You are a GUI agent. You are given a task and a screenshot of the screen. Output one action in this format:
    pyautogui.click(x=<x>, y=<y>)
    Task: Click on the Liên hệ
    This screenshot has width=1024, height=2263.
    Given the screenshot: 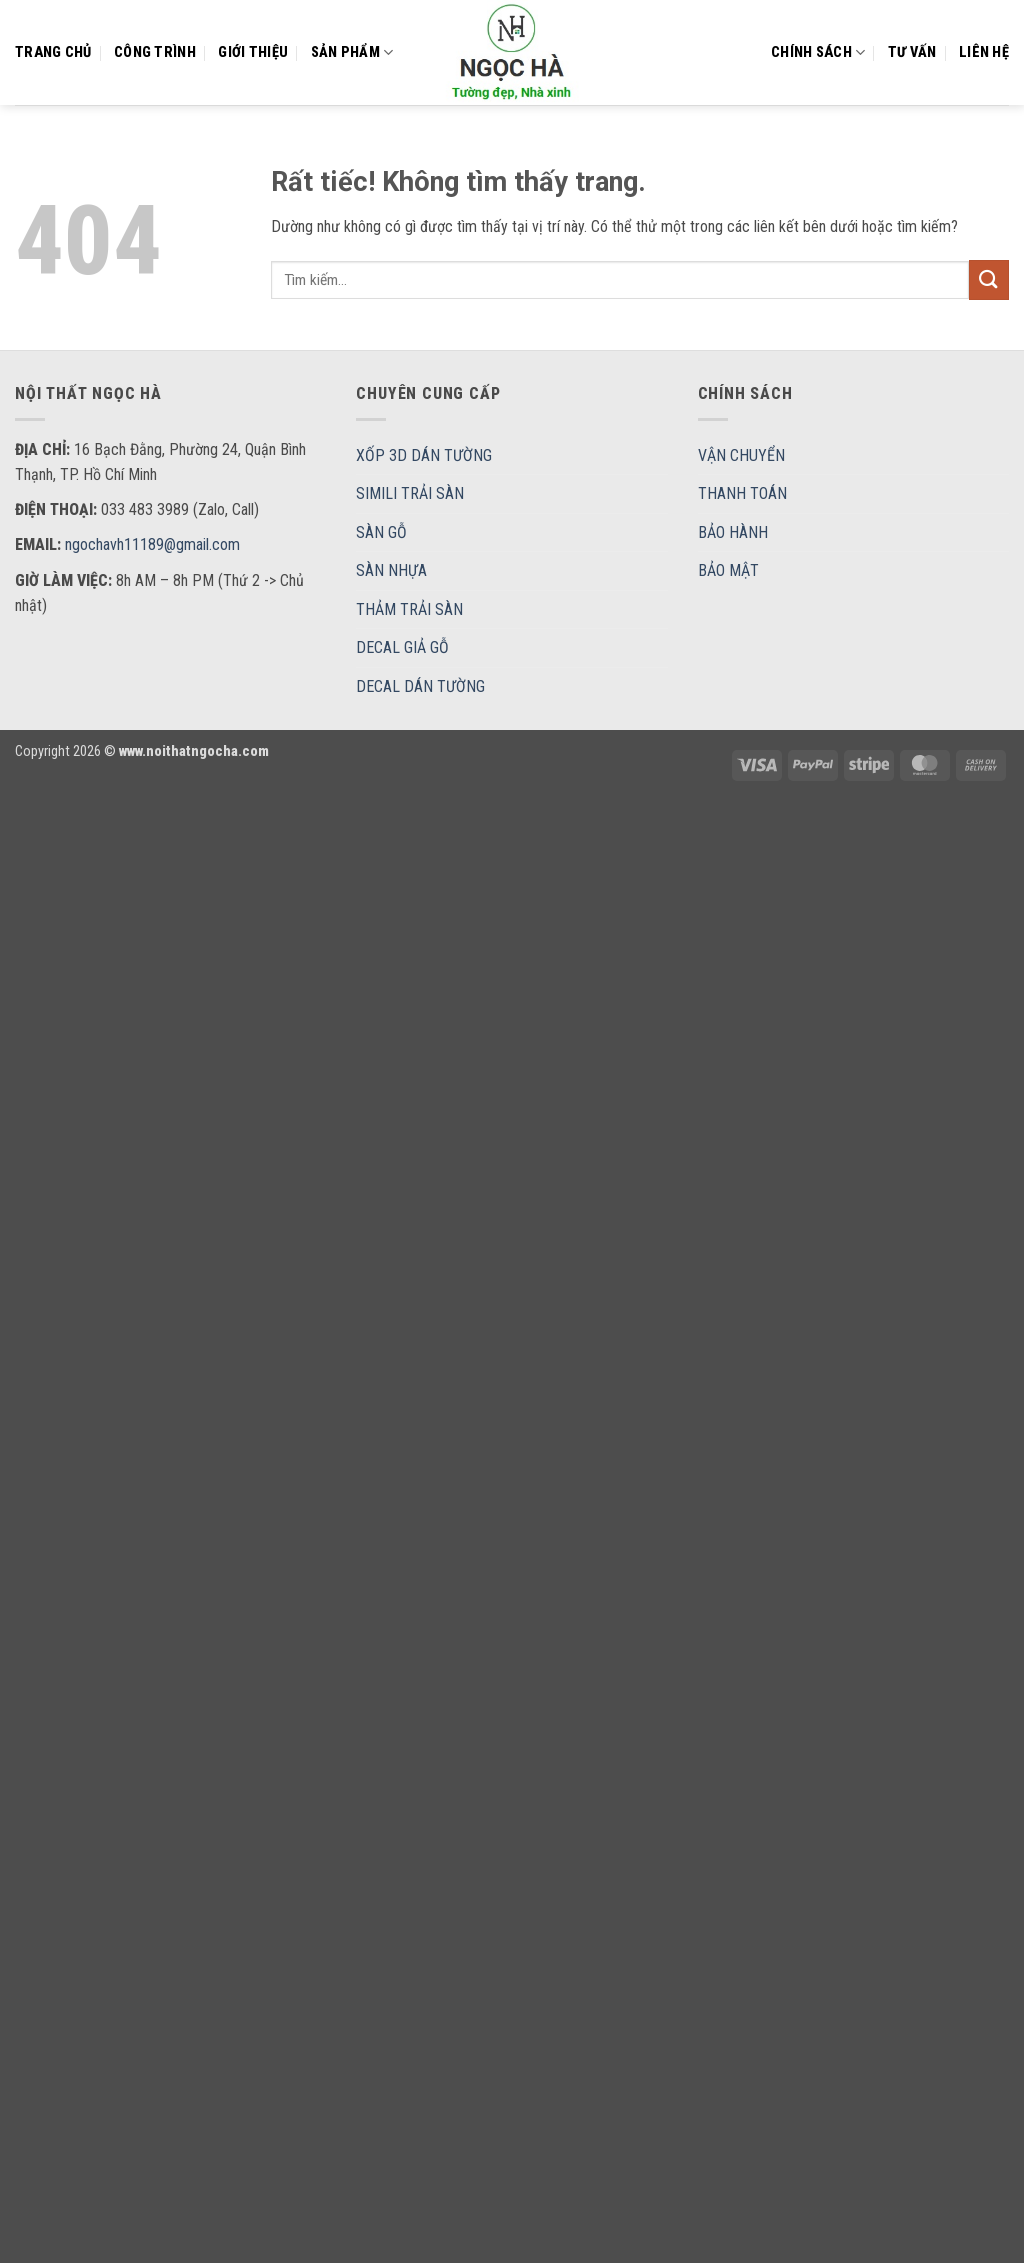 What is the action you would take?
    pyautogui.click(x=984, y=52)
    